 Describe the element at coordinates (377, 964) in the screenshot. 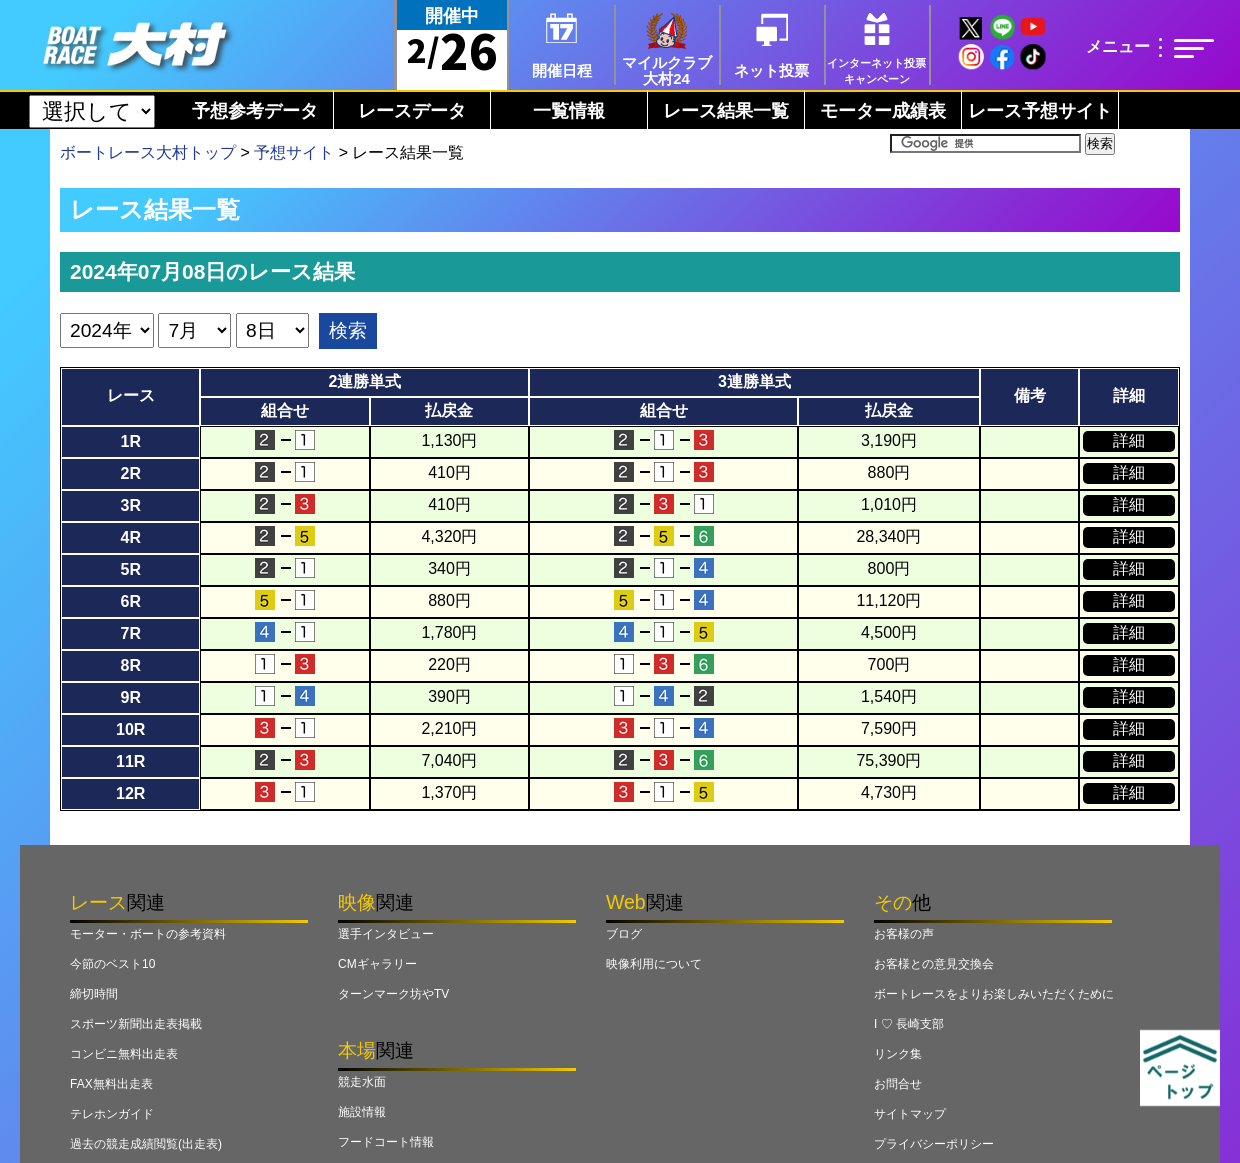

I see `CMギャラリー` at that location.